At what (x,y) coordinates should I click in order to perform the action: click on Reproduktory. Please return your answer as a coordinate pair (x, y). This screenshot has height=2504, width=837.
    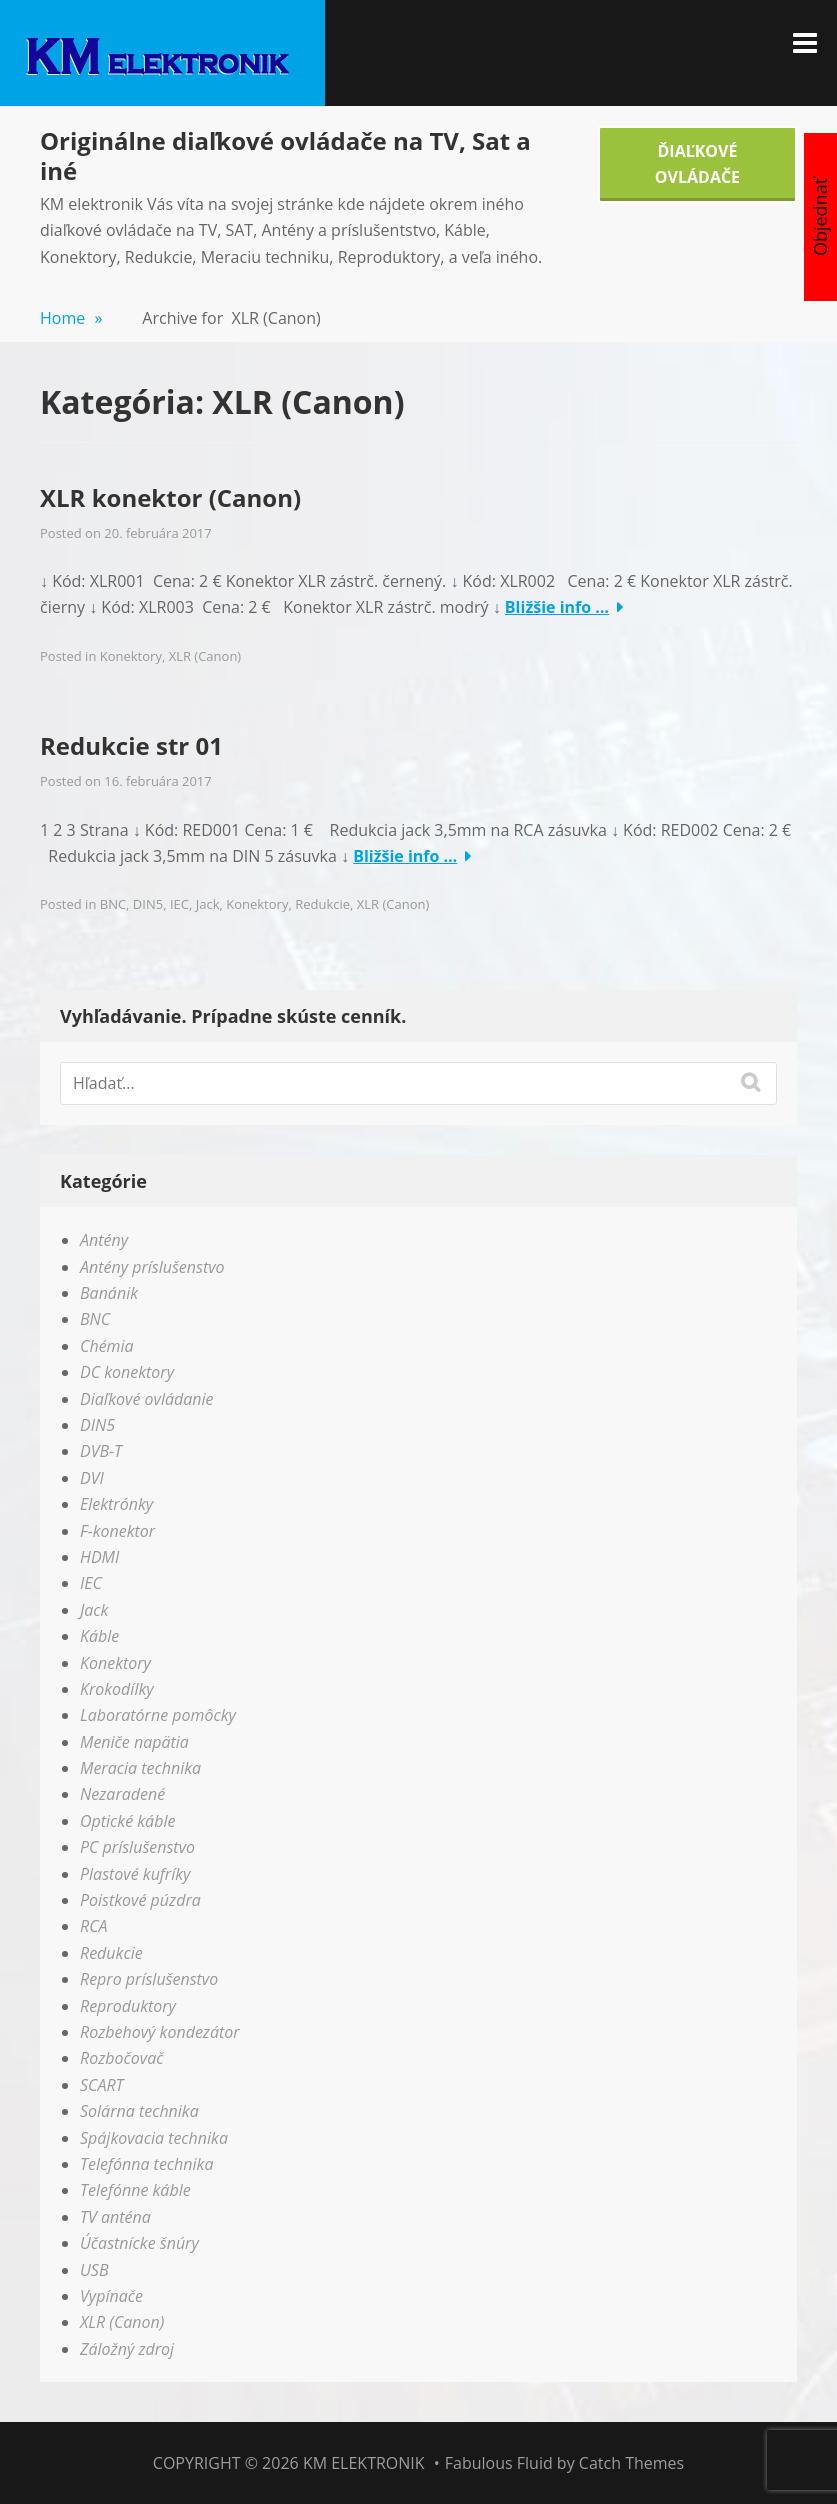
    Looking at the image, I should click on (128, 2006).